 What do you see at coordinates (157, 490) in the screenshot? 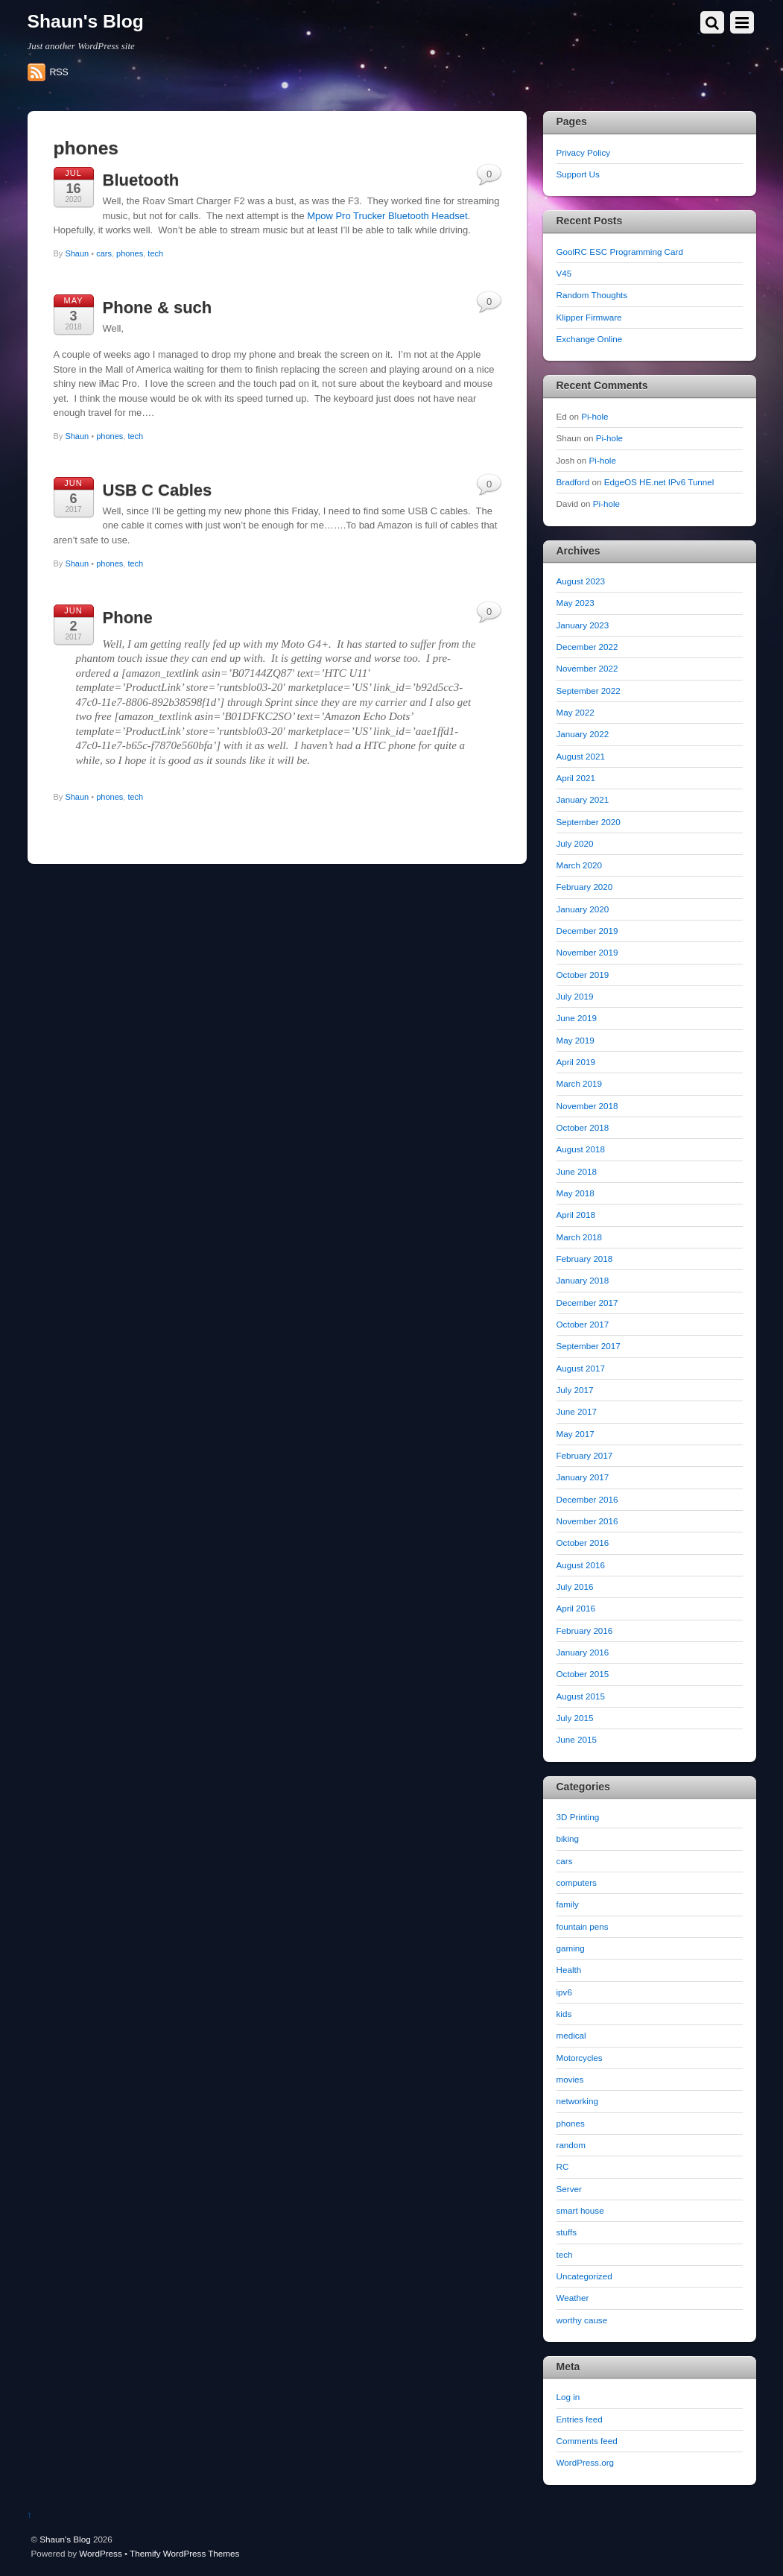
I see `USB C Cables` at bounding box center [157, 490].